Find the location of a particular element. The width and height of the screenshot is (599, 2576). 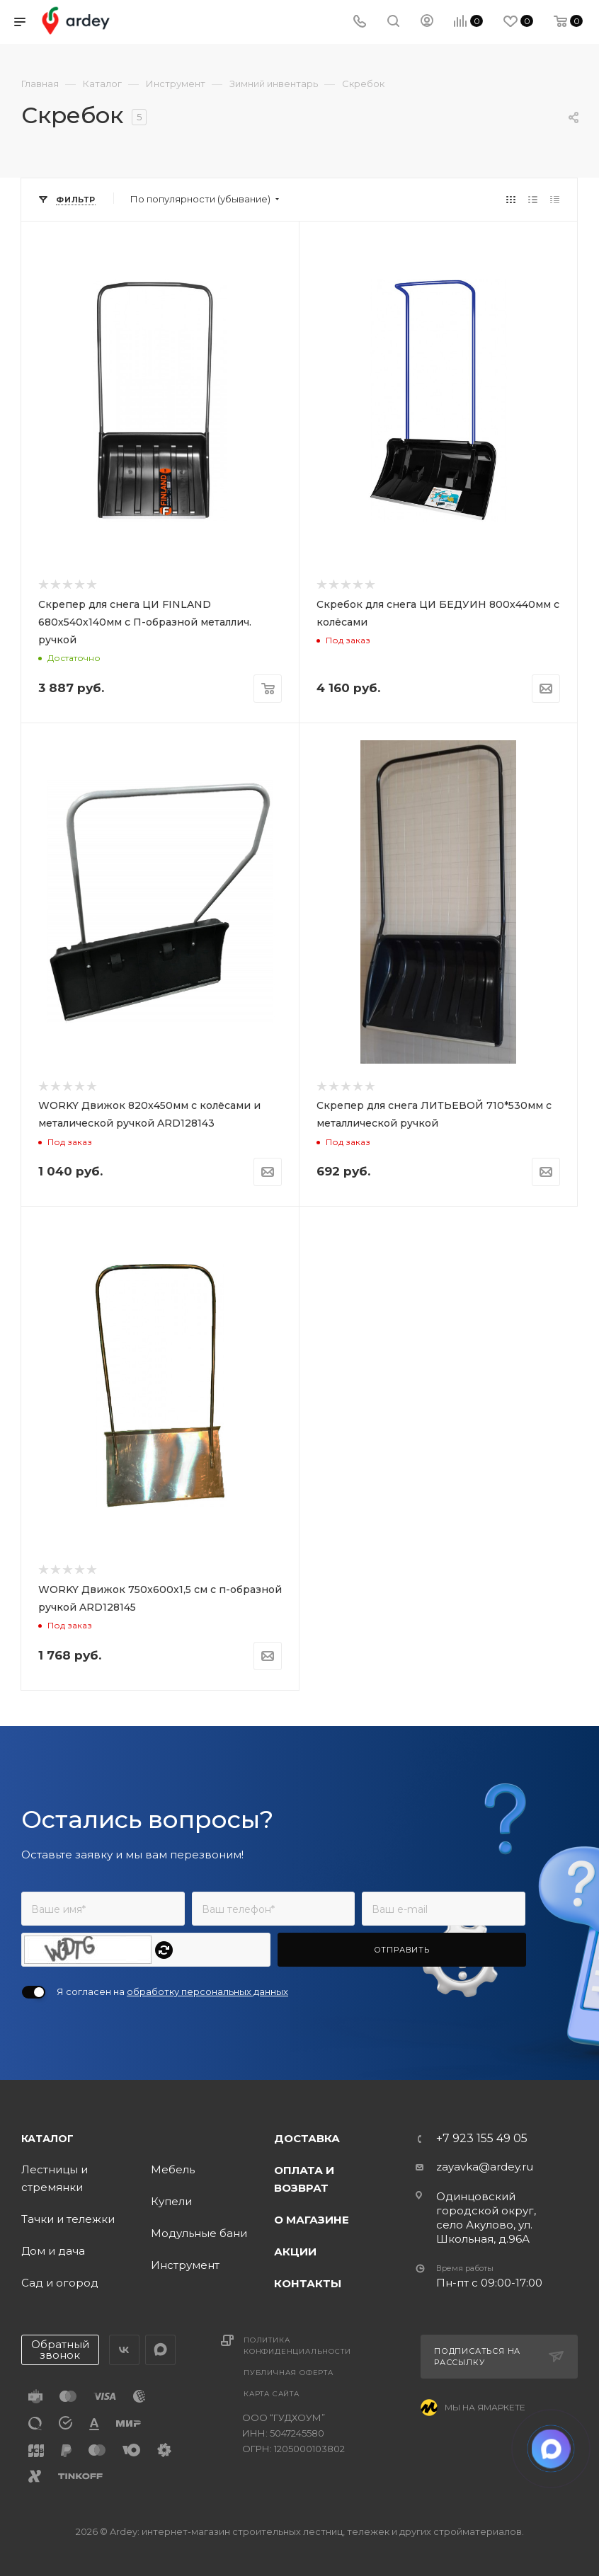

+7 923 155 49 05 is located at coordinates (481, 2138).